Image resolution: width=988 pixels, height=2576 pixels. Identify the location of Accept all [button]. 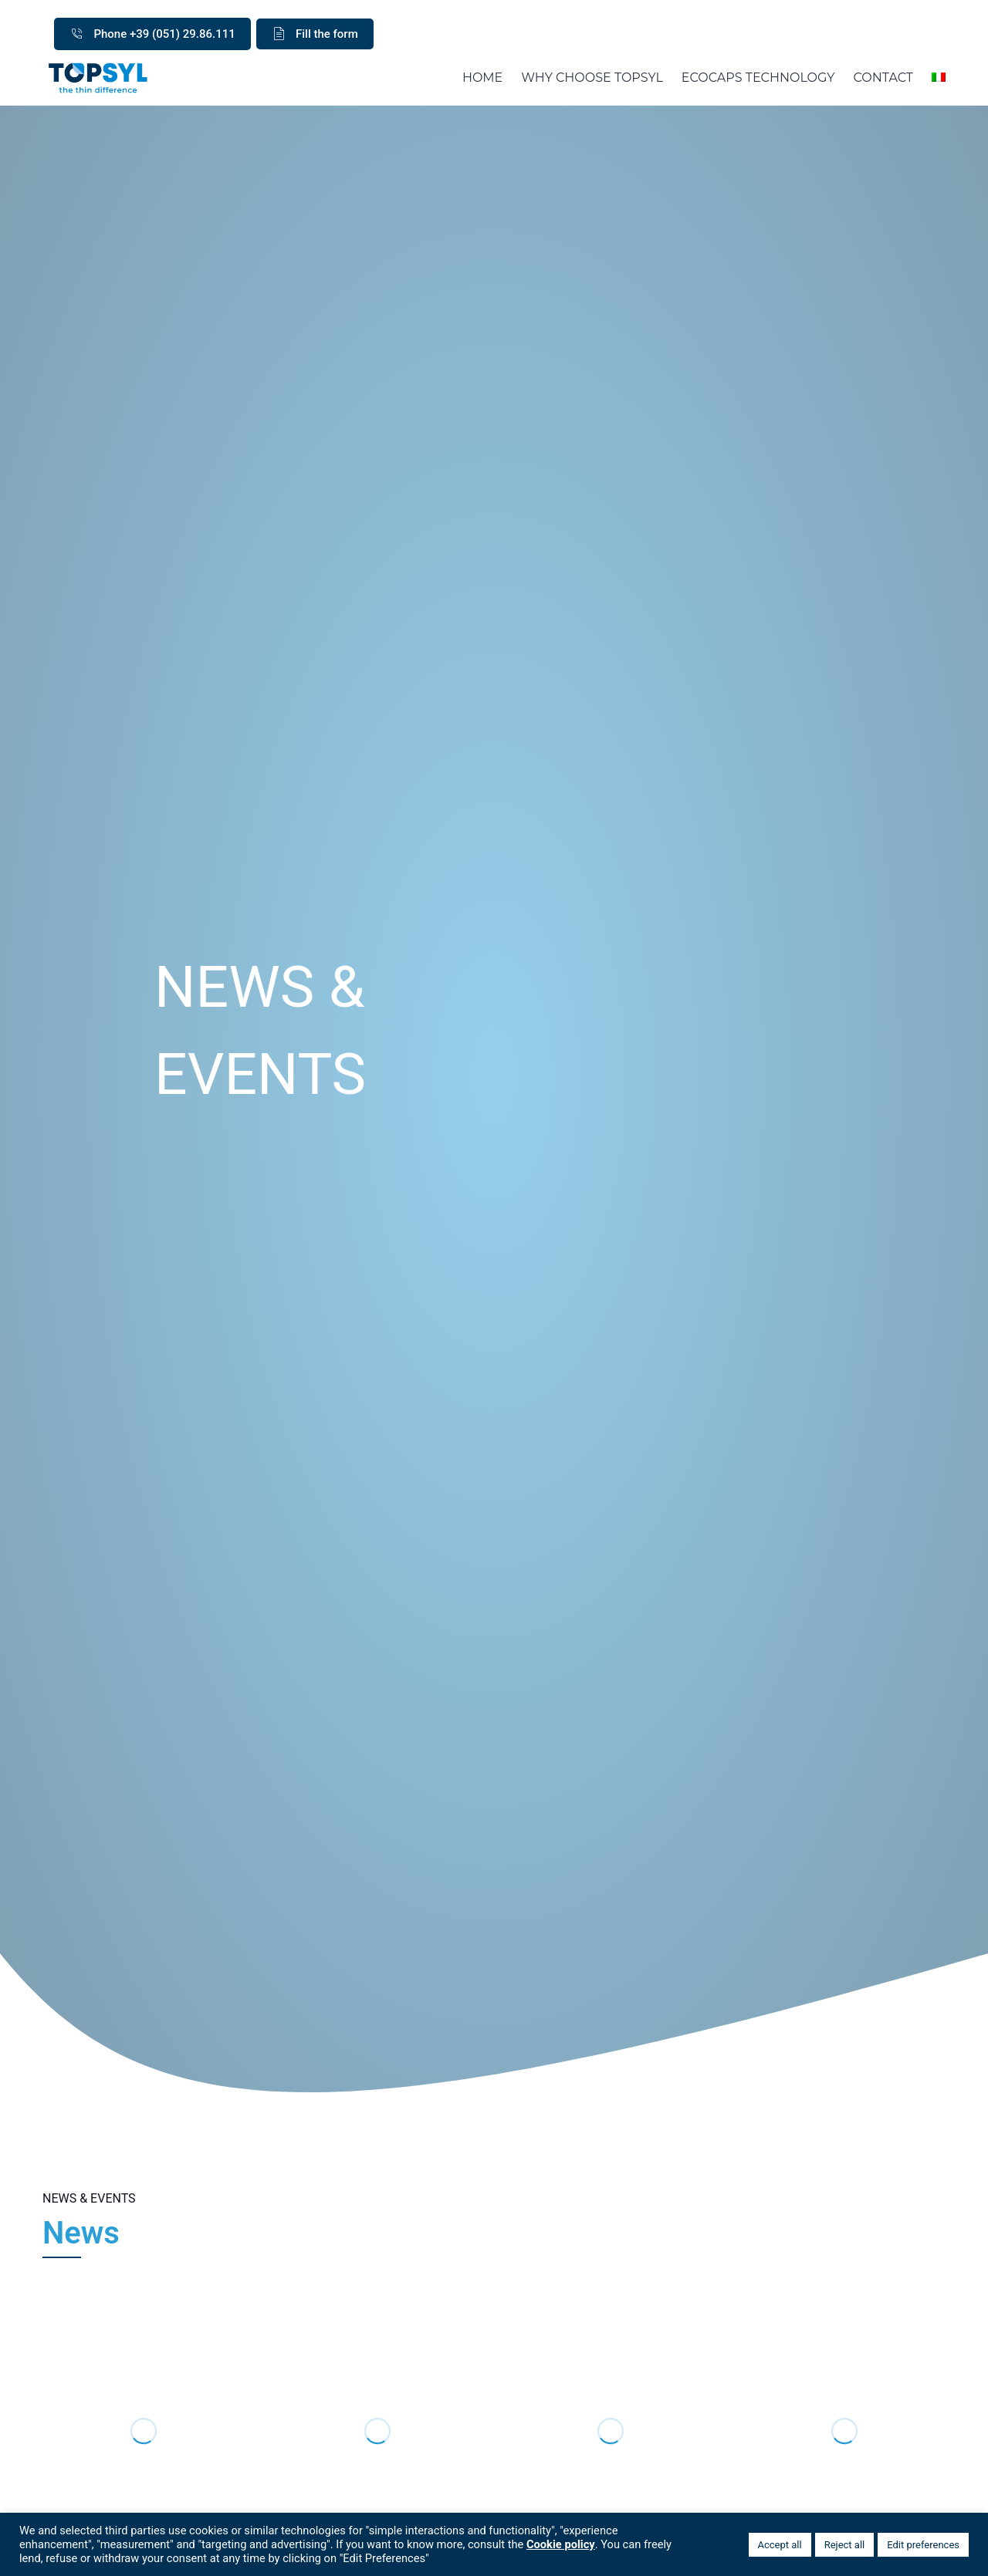
(780, 2545).